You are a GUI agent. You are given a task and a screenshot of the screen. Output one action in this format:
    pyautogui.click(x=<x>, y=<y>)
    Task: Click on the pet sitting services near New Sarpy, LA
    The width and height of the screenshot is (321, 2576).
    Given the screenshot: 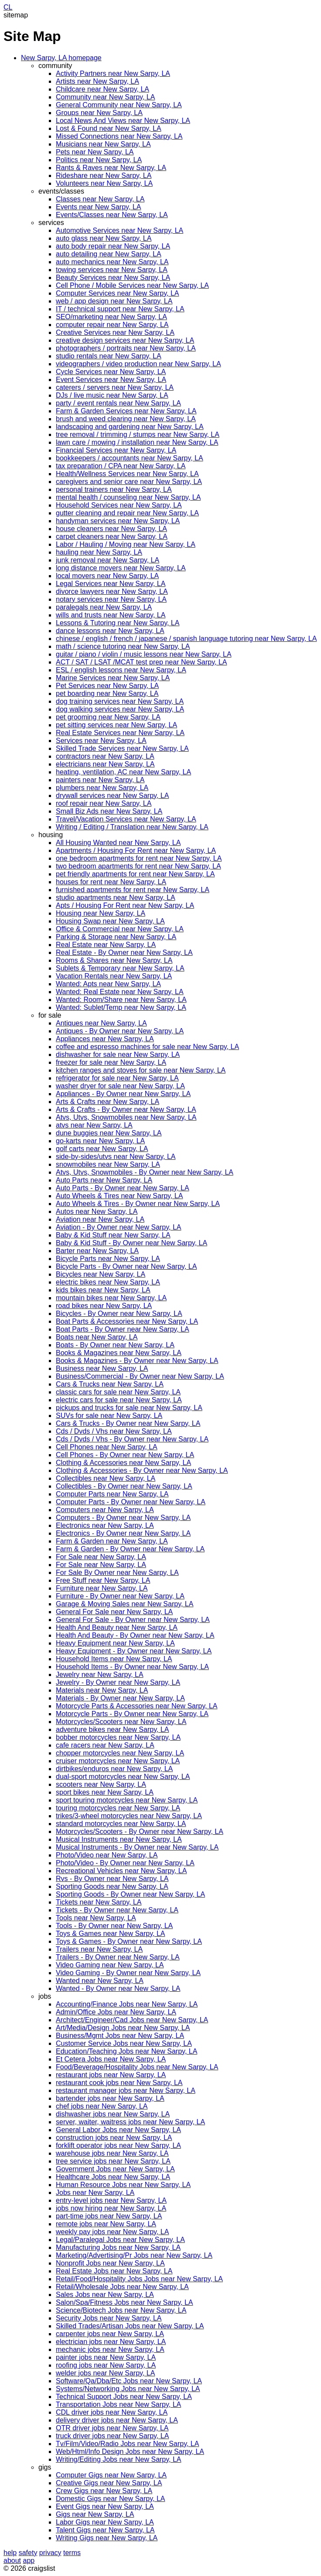 What is the action you would take?
    pyautogui.click(x=116, y=725)
    